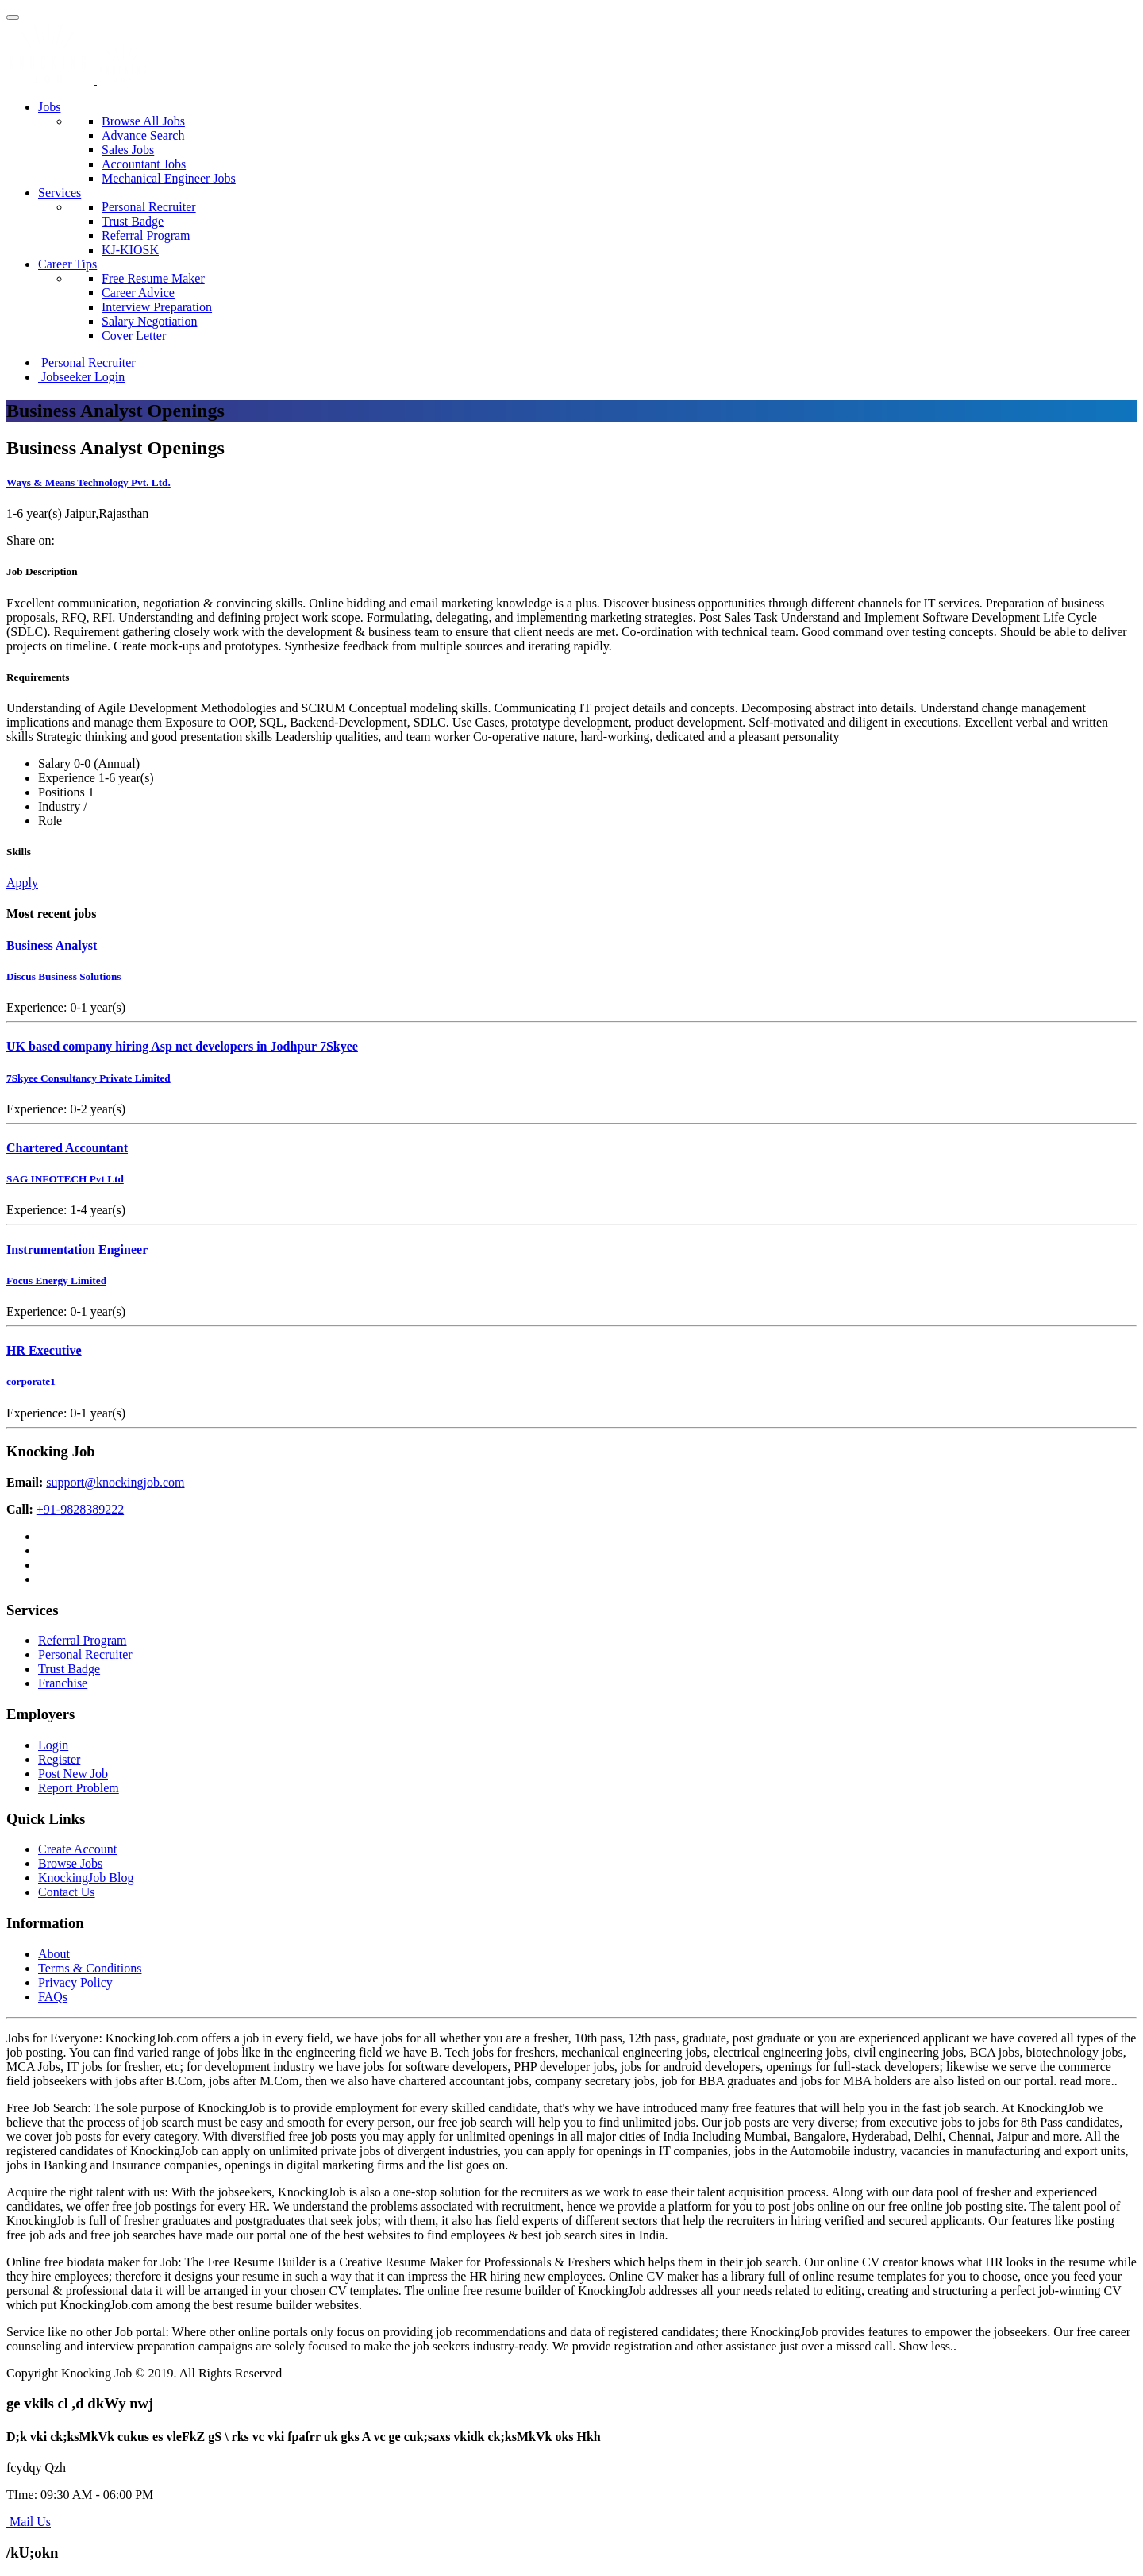 The width and height of the screenshot is (1143, 2576). I want to click on Accountant Jobs, so click(144, 164).